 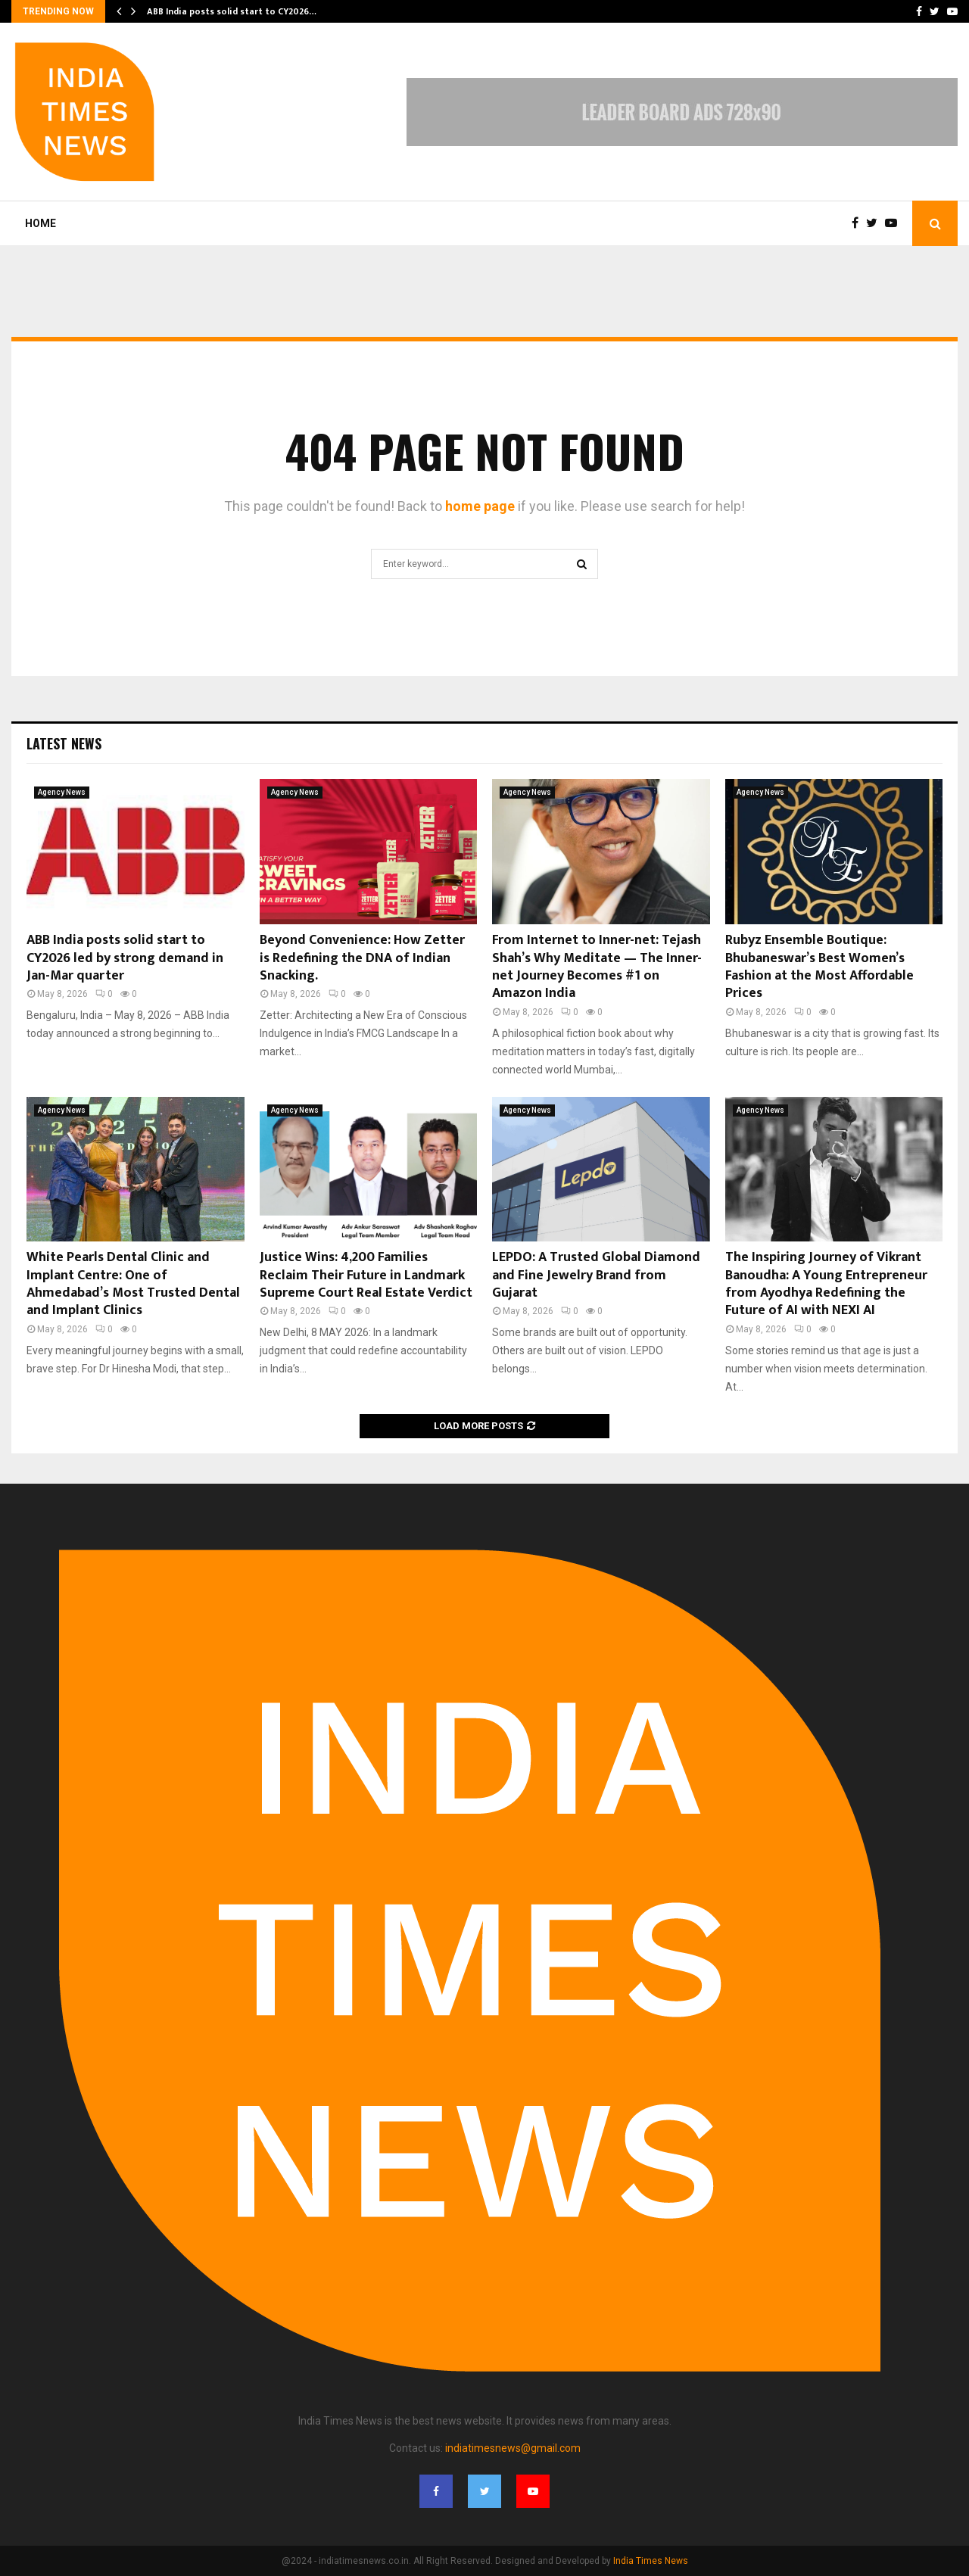 I want to click on Beyond Convenience: How Zetter is Redefining the DNA of Indian Snacking., so click(x=362, y=958).